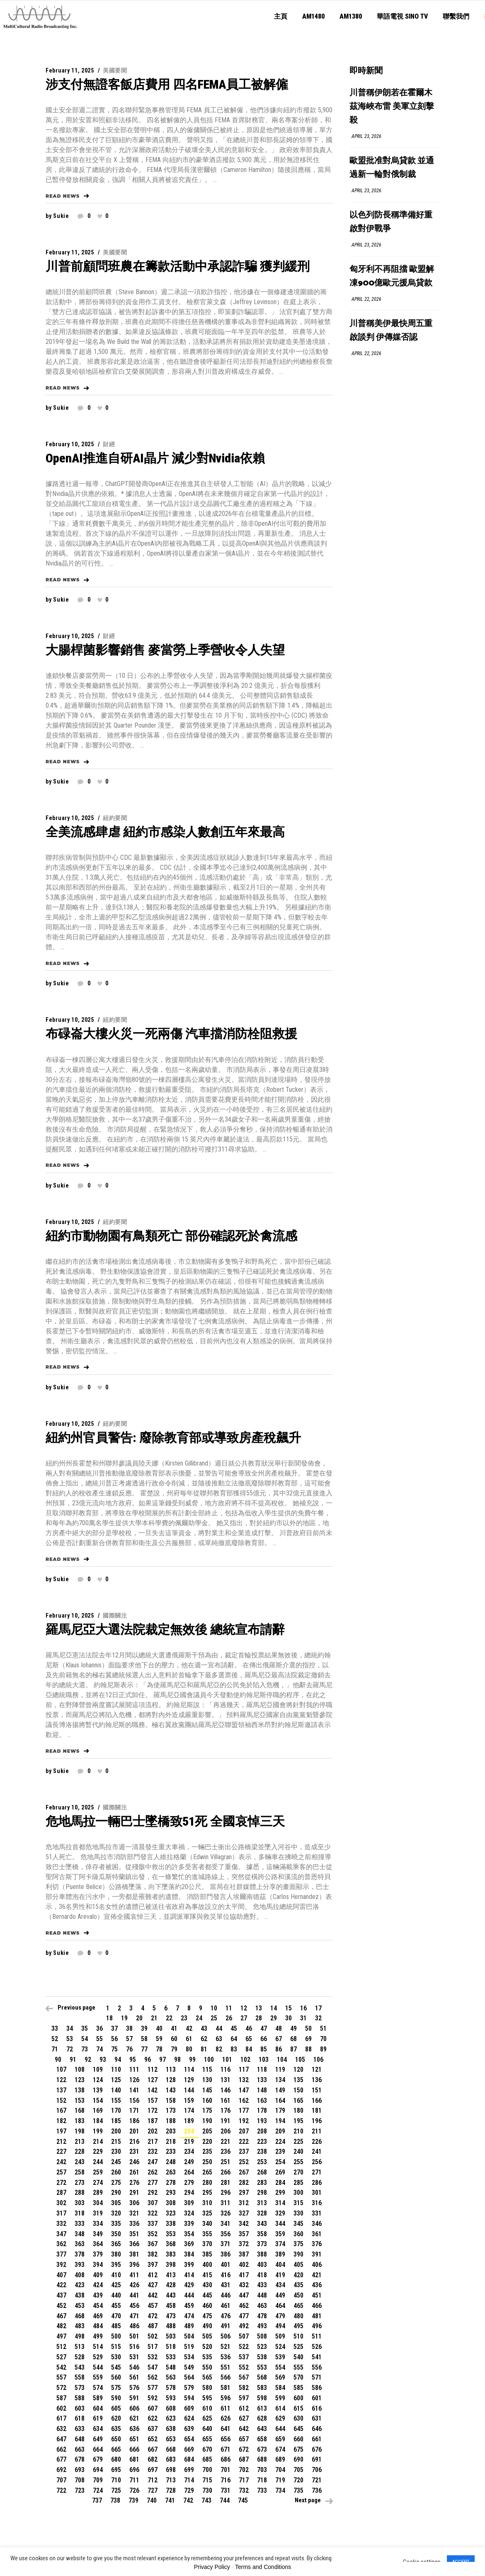 This screenshot has width=485, height=2576. Describe the element at coordinates (280, 2080) in the screenshot. I see `134` at that location.